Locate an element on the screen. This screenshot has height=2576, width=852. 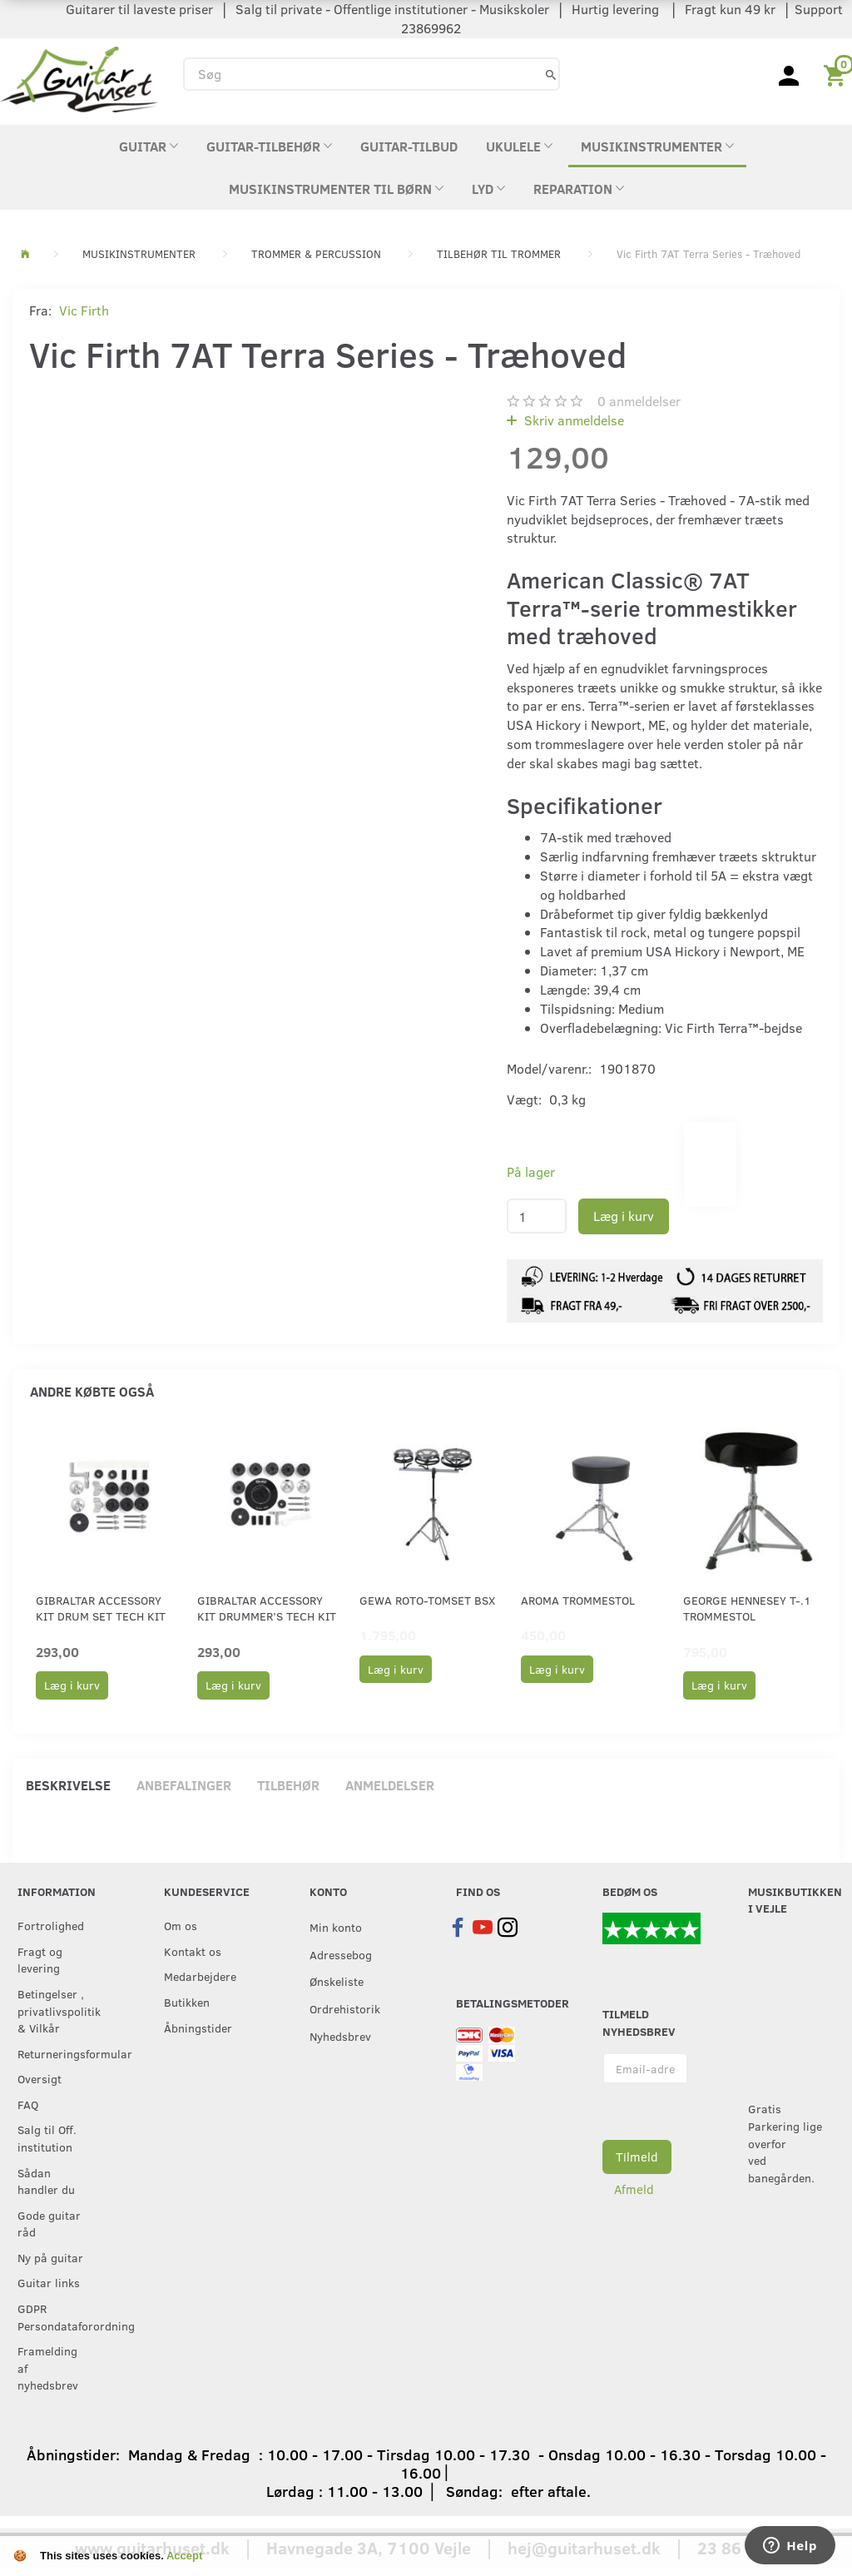
Salg til Off. institution is located at coordinates (47, 2138).